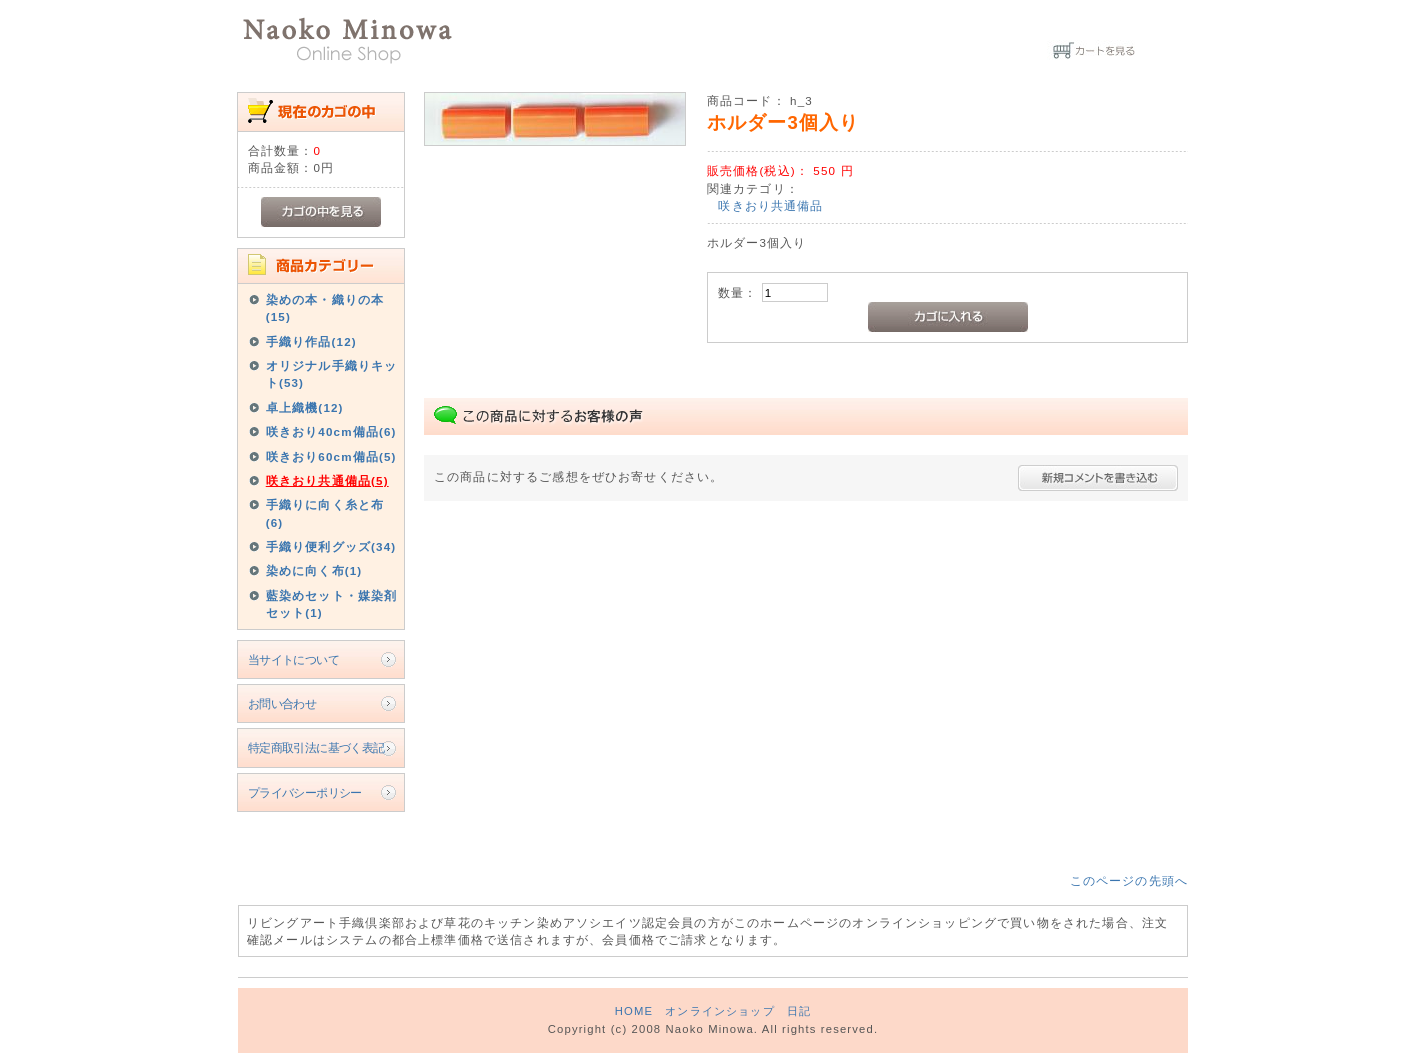 This screenshot has width=1426, height=1059. I want to click on HOME, so click(634, 1011).